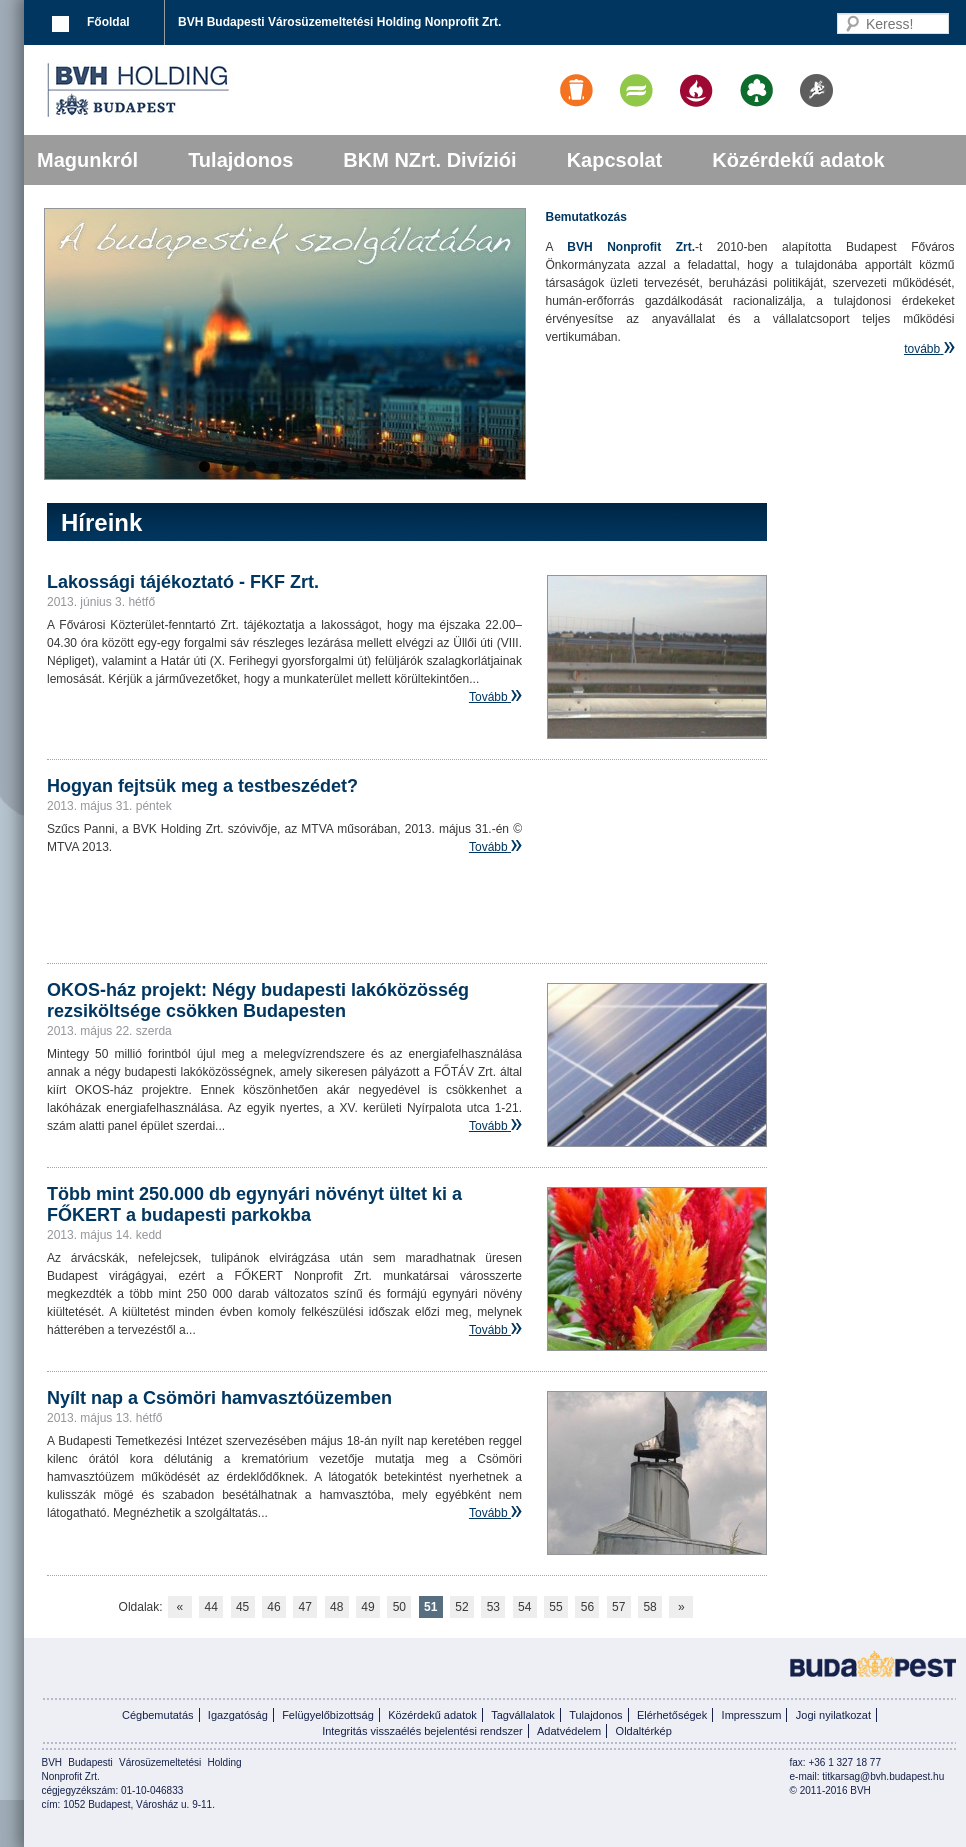  I want to click on OKOS-ház projekt: Négy budapesti lakóközösség rezsiköltsége csökken Budapesten, so click(258, 1000).